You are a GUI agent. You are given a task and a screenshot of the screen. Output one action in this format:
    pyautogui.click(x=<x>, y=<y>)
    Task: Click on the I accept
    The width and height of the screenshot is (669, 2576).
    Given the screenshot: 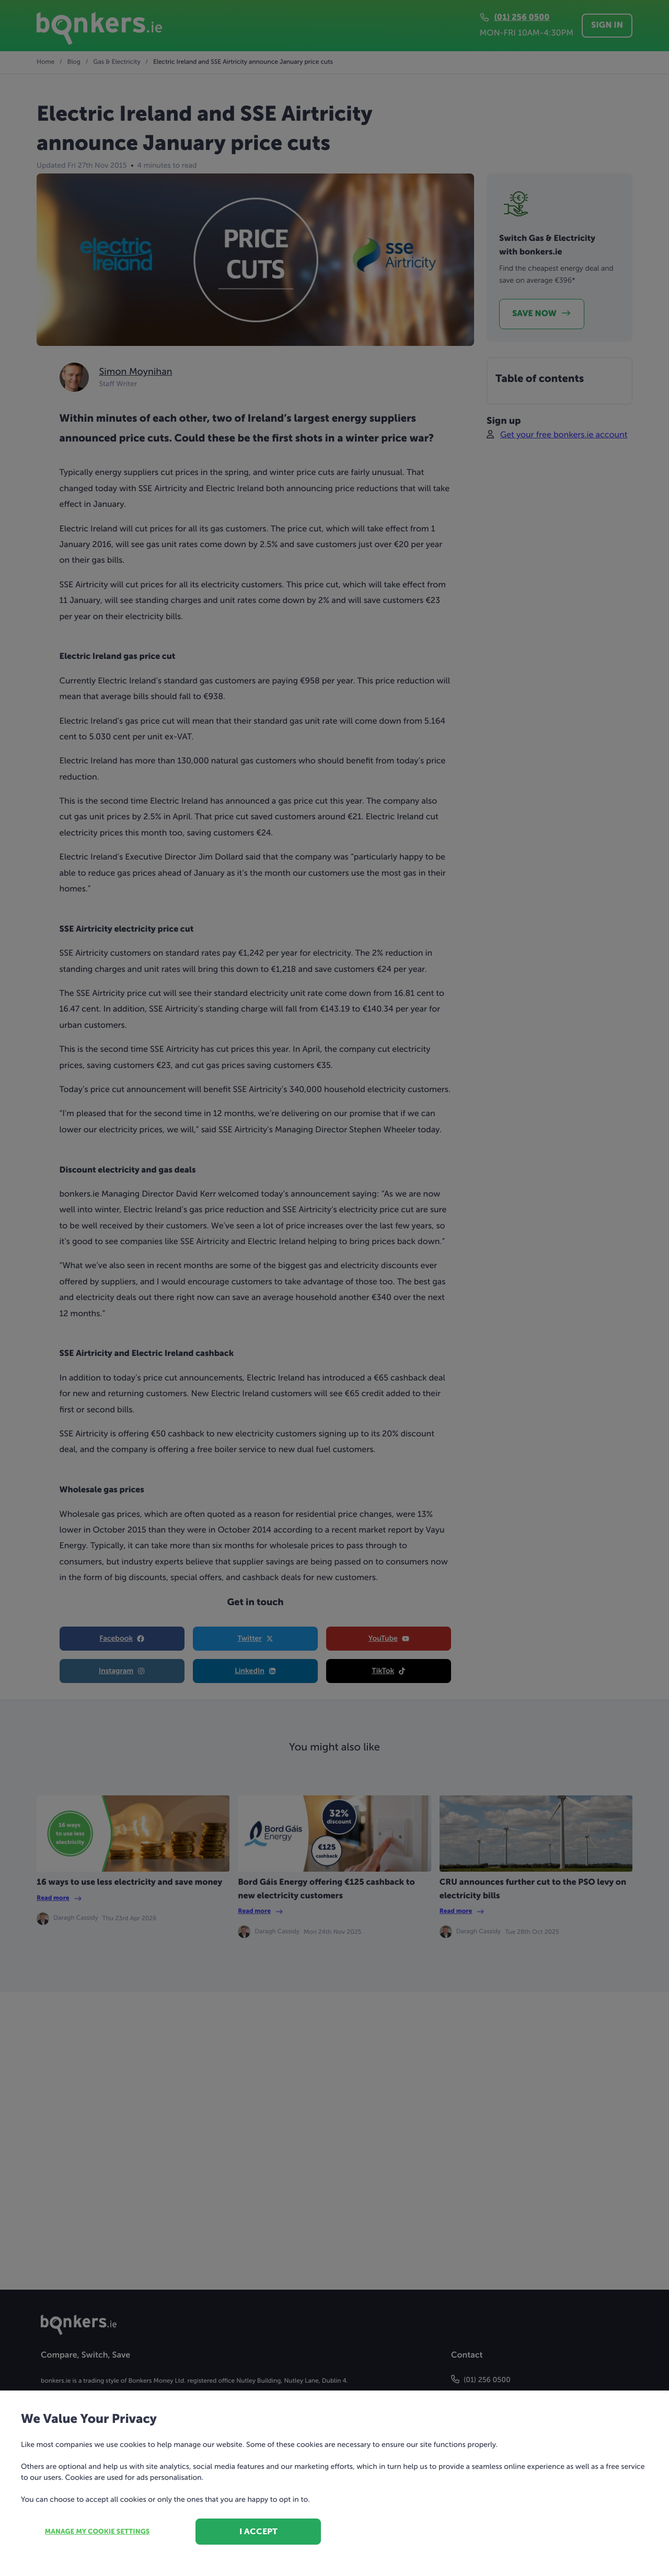 What is the action you would take?
    pyautogui.click(x=258, y=2531)
    